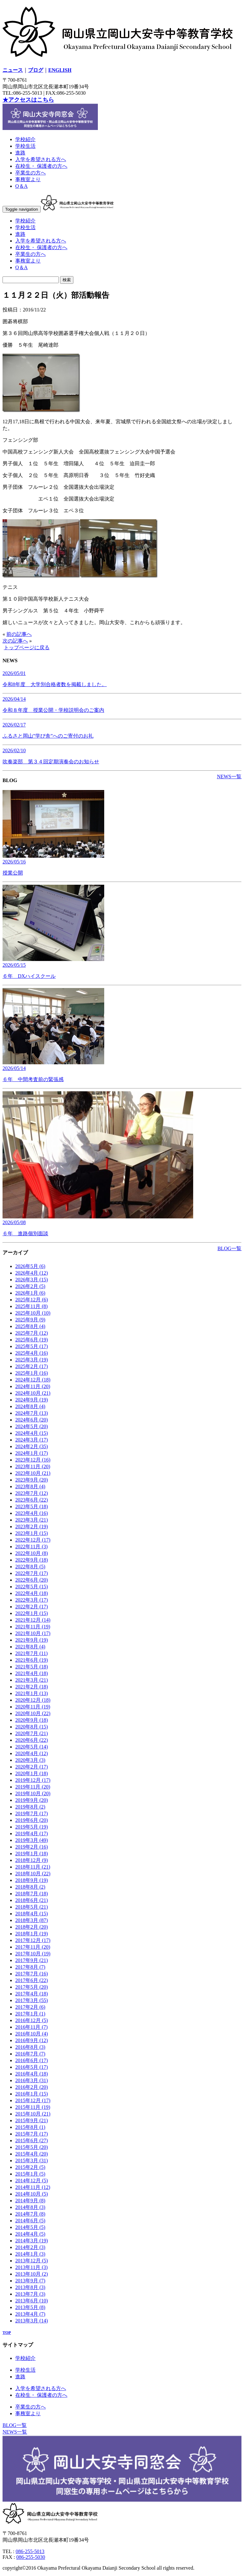 This screenshot has width=244, height=2576. Describe the element at coordinates (33, 1459) in the screenshot. I see `2023年12月` at that location.